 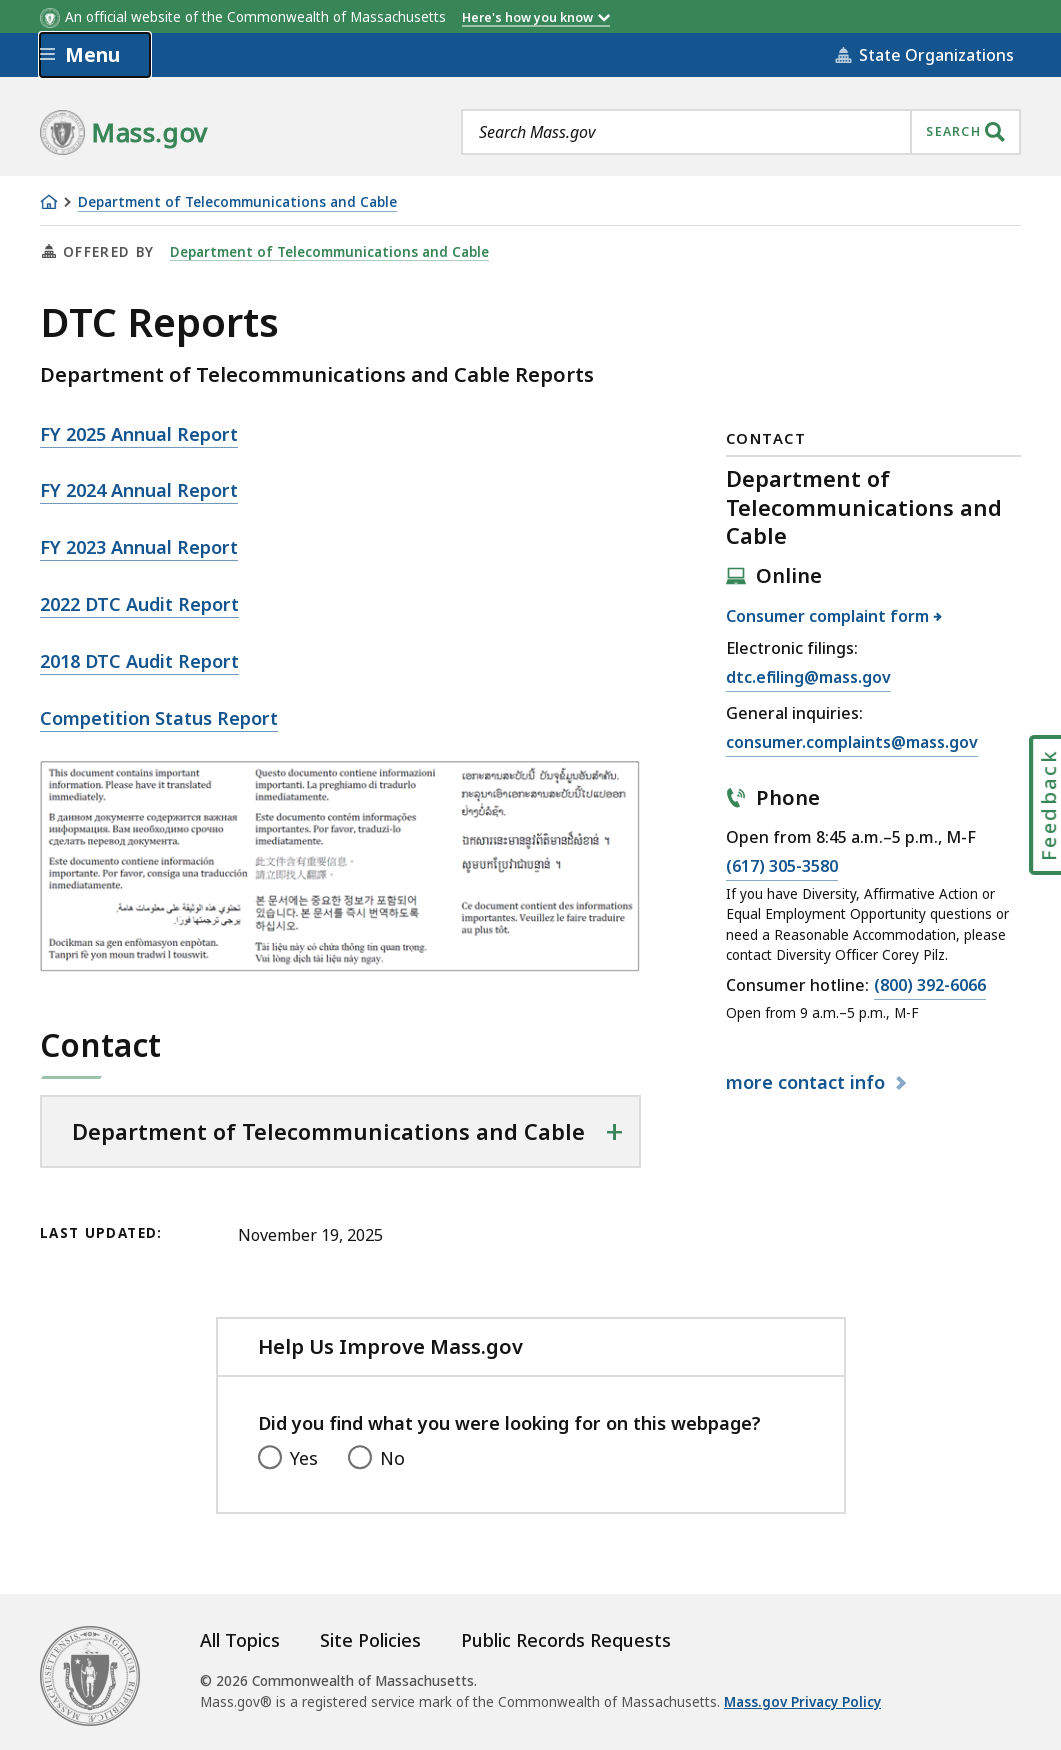 What do you see at coordinates (240, 1640) in the screenshot?
I see `All Topics` at bounding box center [240, 1640].